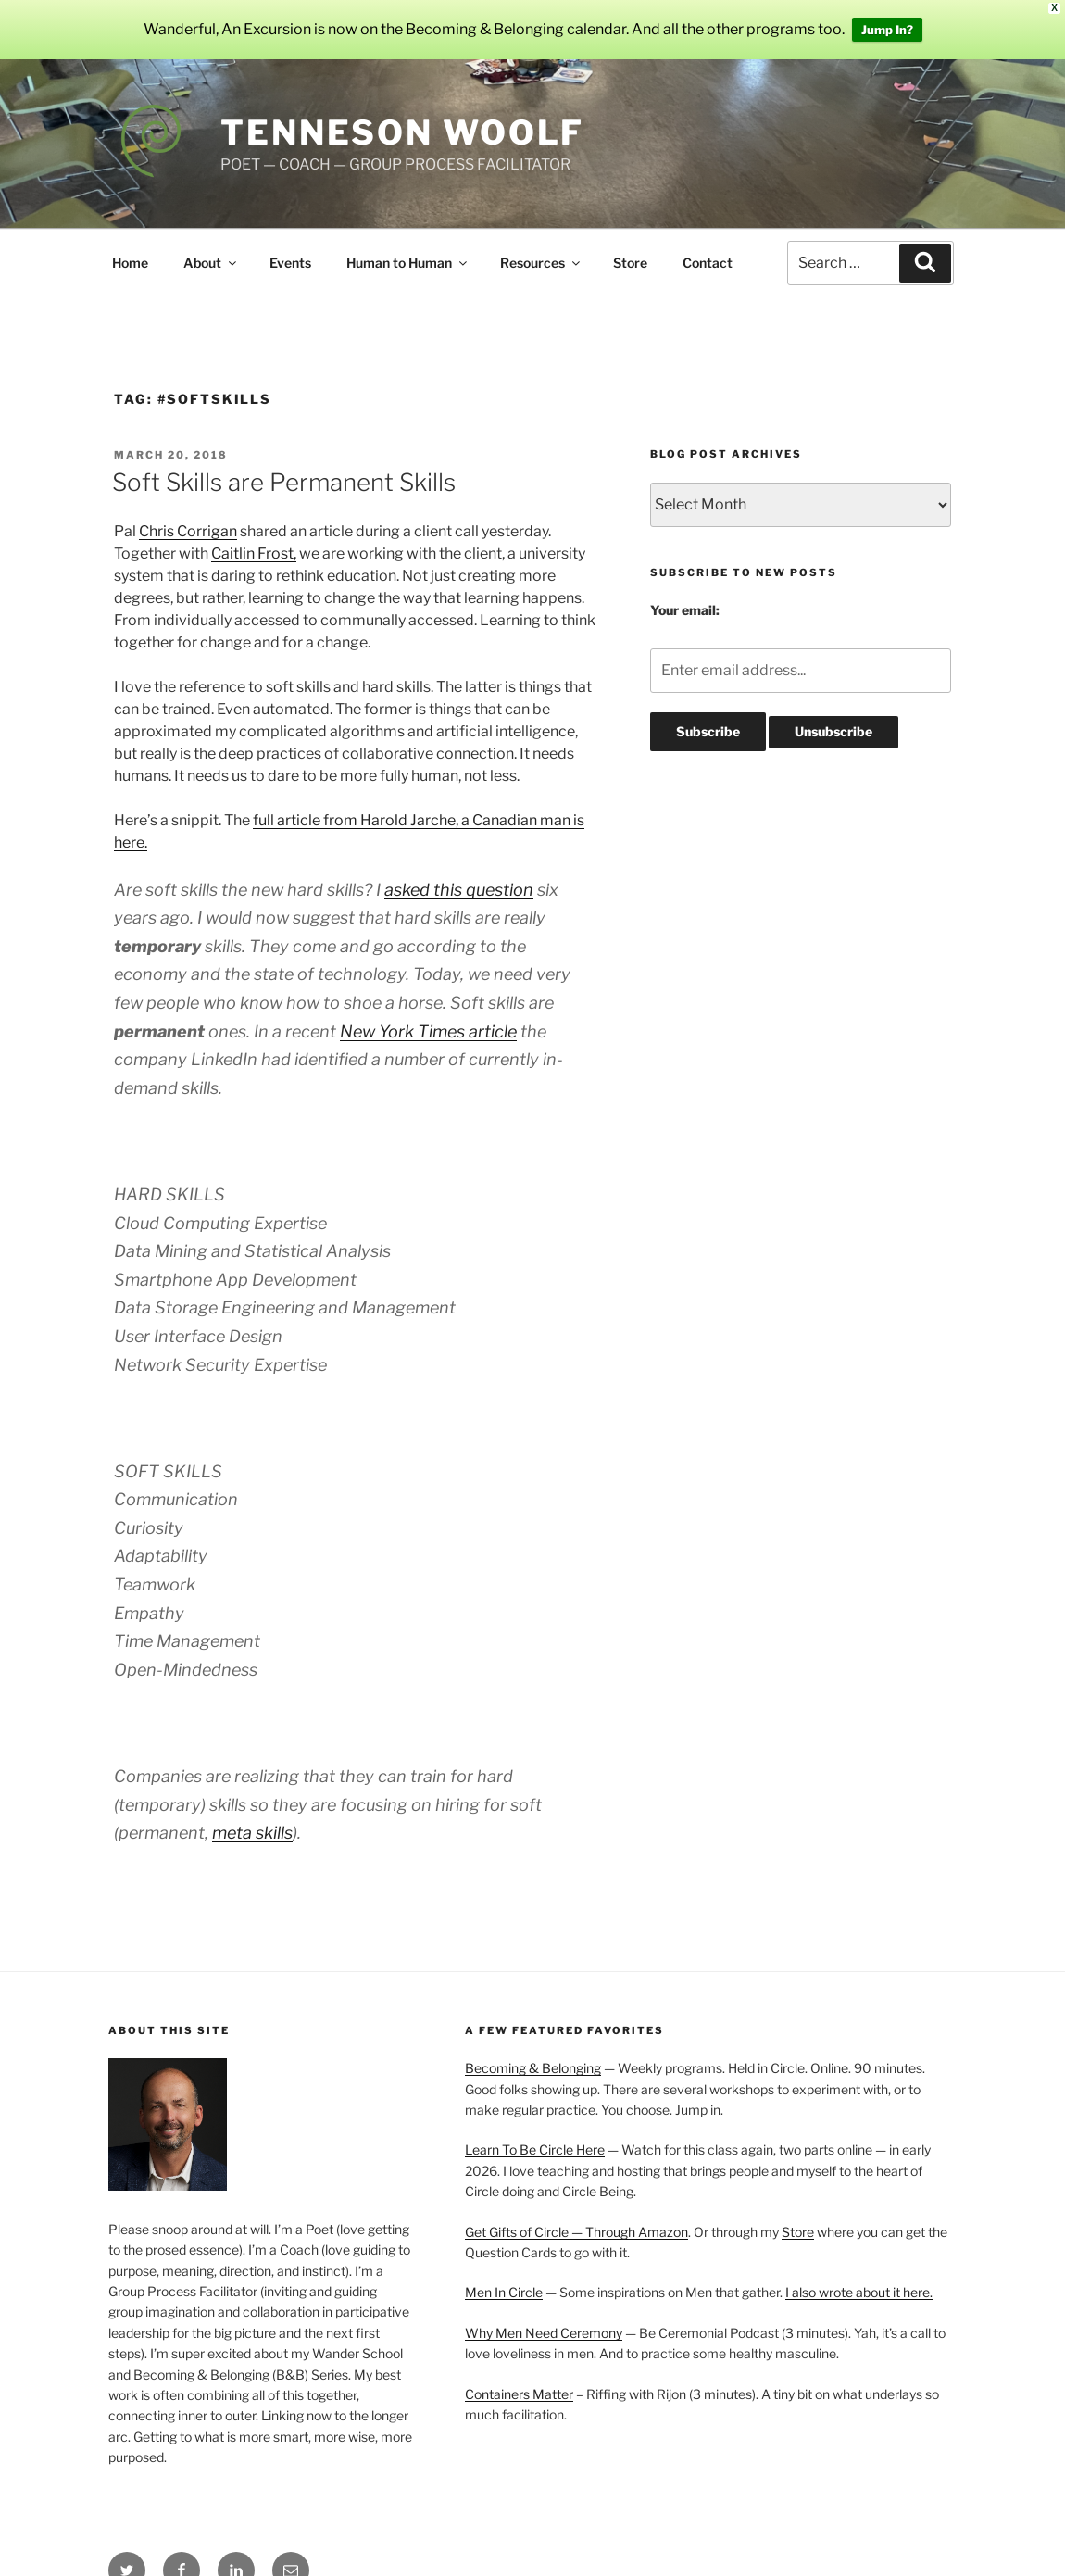 This screenshot has width=1065, height=2576. What do you see at coordinates (402, 132) in the screenshot?
I see `Tenneson Woolf` at bounding box center [402, 132].